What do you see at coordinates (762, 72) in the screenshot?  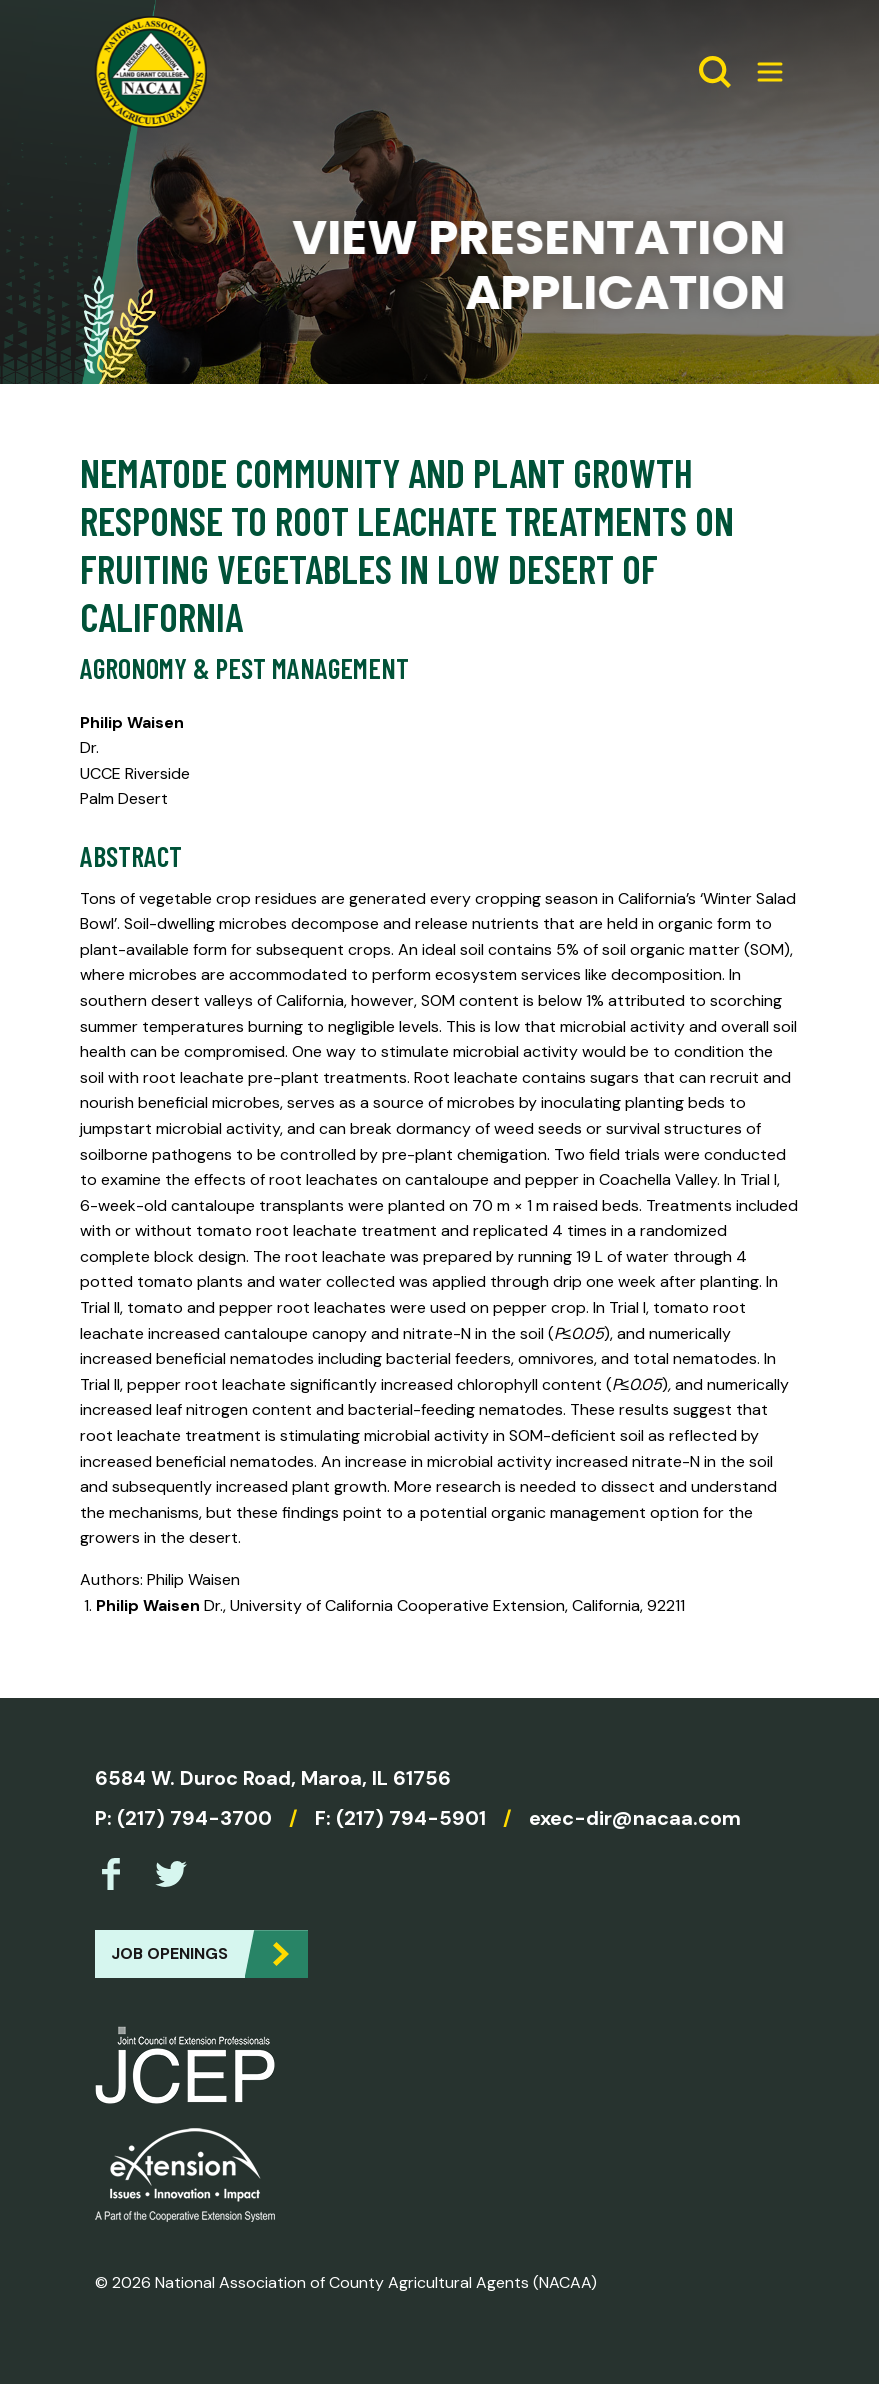 I see `[Expand Menu]` at bounding box center [762, 72].